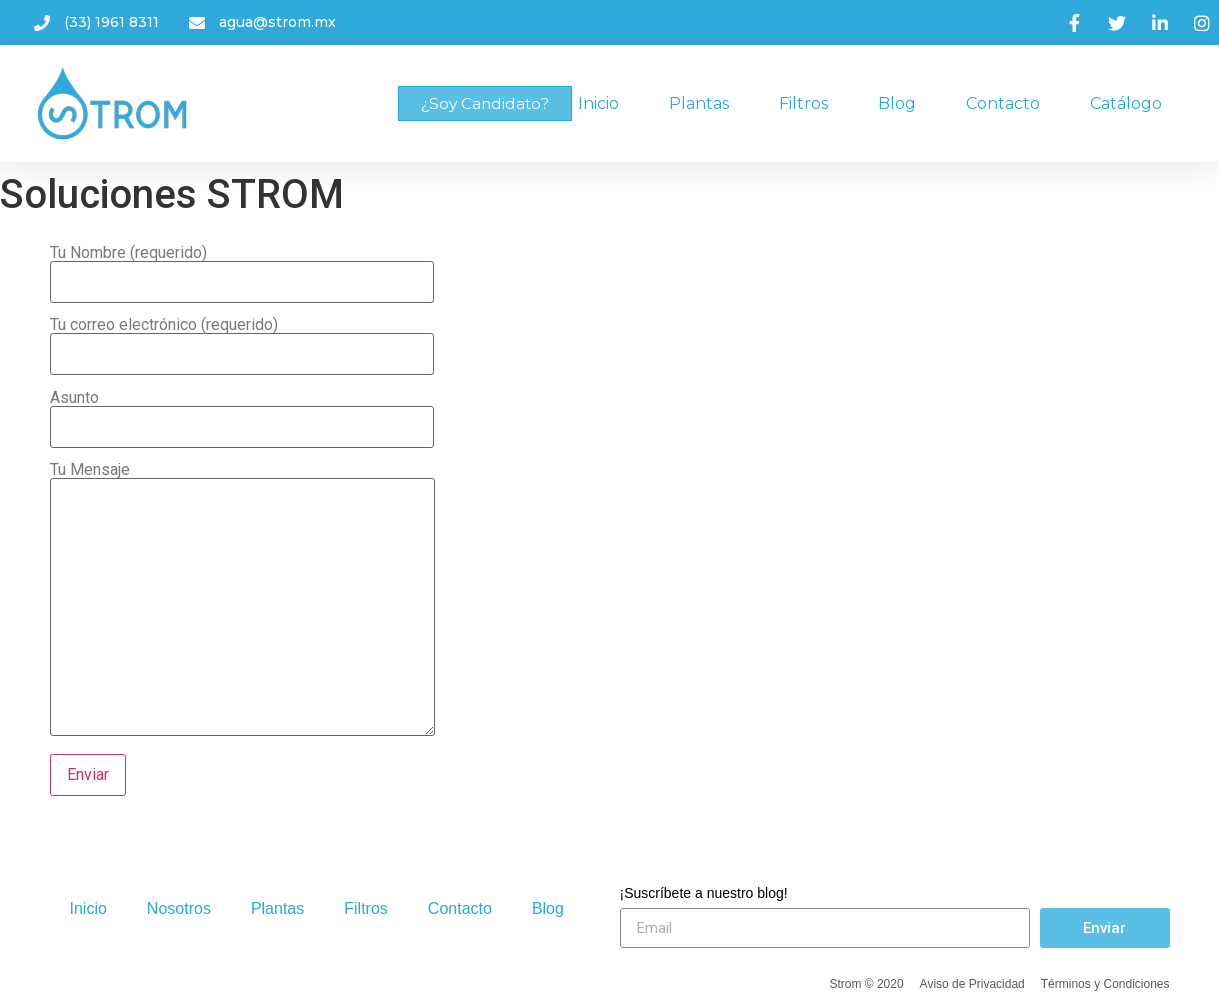  What do you see at coordinates (242, 413) in the screenshot?
I see `Asunto` at bounding box center [242, 413].